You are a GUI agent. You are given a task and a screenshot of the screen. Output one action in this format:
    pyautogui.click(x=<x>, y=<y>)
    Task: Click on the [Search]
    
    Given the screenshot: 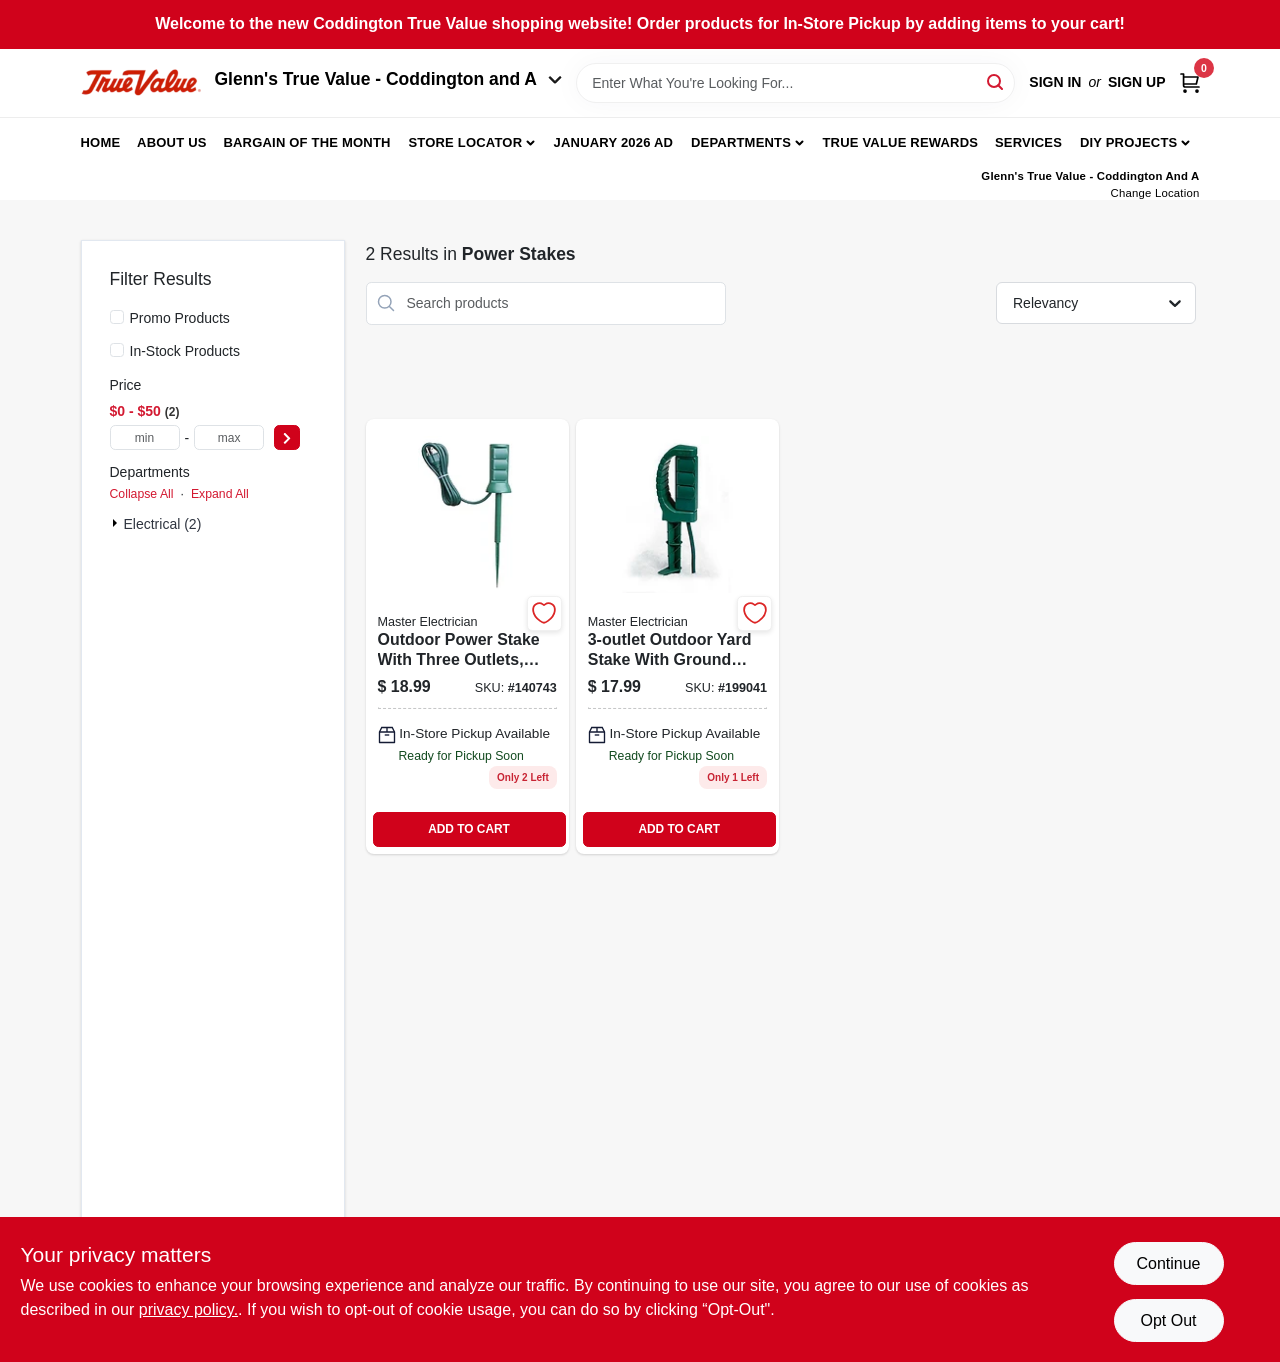 What is the action you would take?
    pyautogui.click(x=996, y=81)
    